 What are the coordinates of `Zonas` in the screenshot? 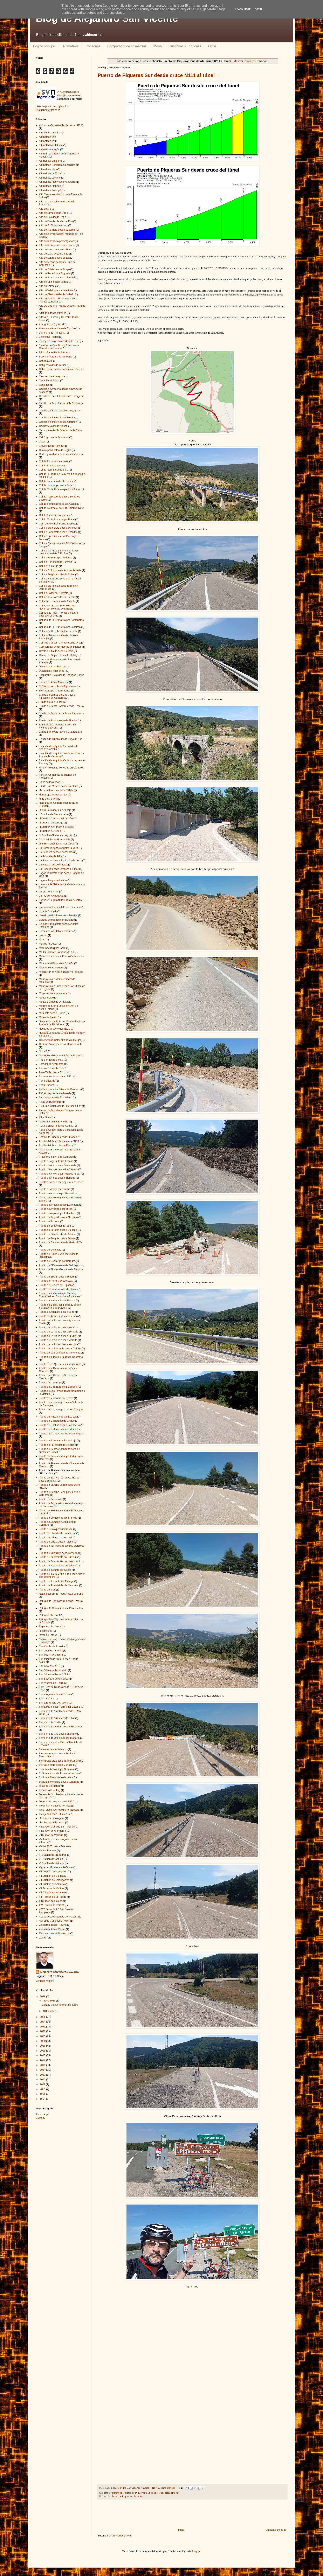 It's located at (42, 1937).